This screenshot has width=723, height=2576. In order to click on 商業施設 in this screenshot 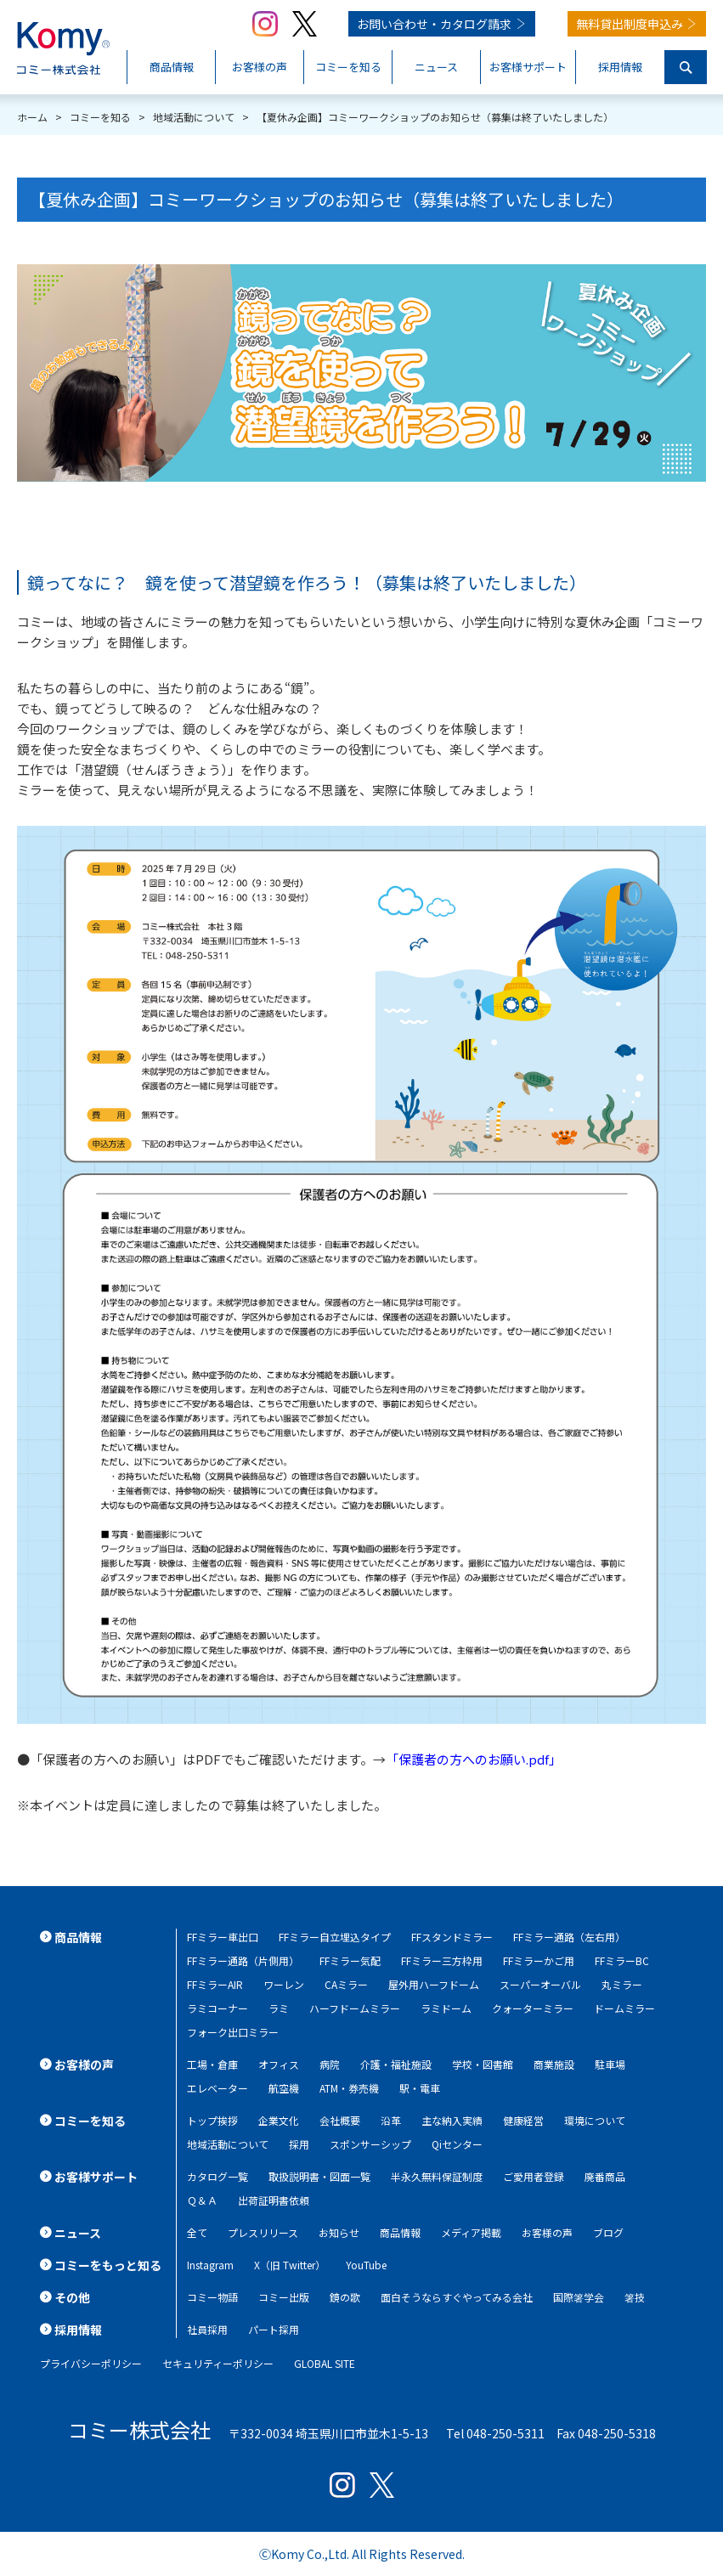, I will do `click(554, 2064)`.